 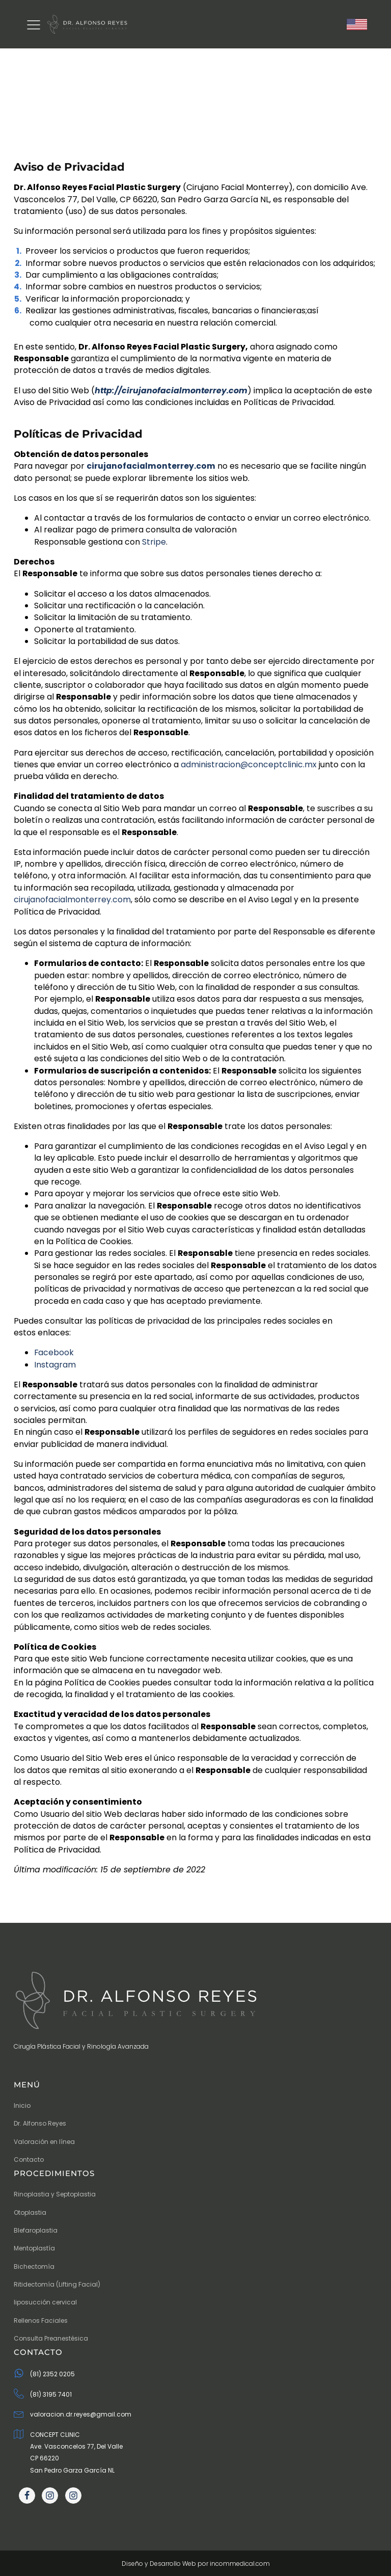 I want to click on (81) 3195 7401, so click(x=51, y=2394).